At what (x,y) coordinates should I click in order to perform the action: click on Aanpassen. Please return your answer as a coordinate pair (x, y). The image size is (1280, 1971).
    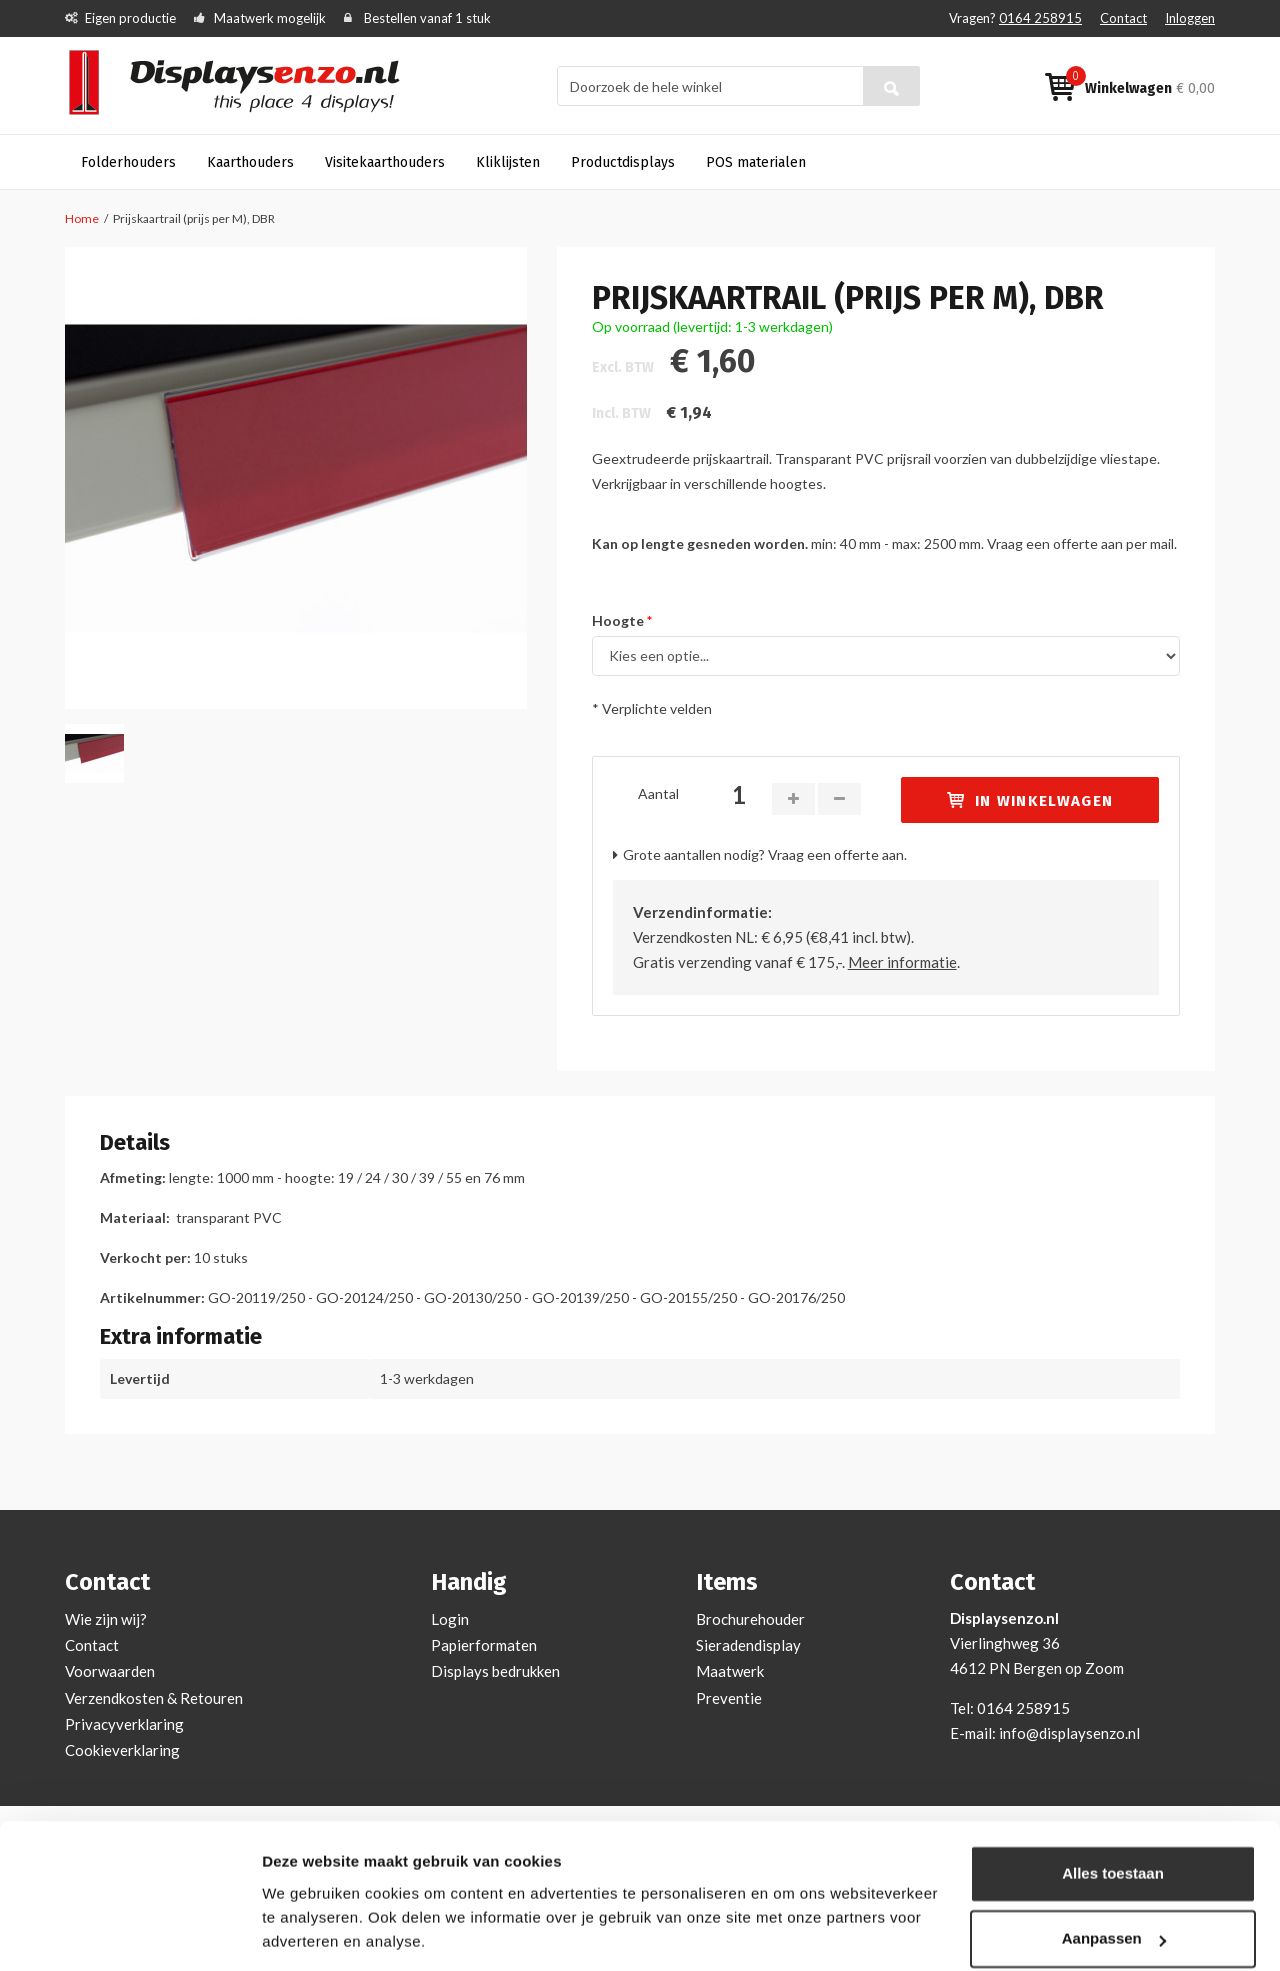
    Looking at the image, I should click on (1114, 1873).